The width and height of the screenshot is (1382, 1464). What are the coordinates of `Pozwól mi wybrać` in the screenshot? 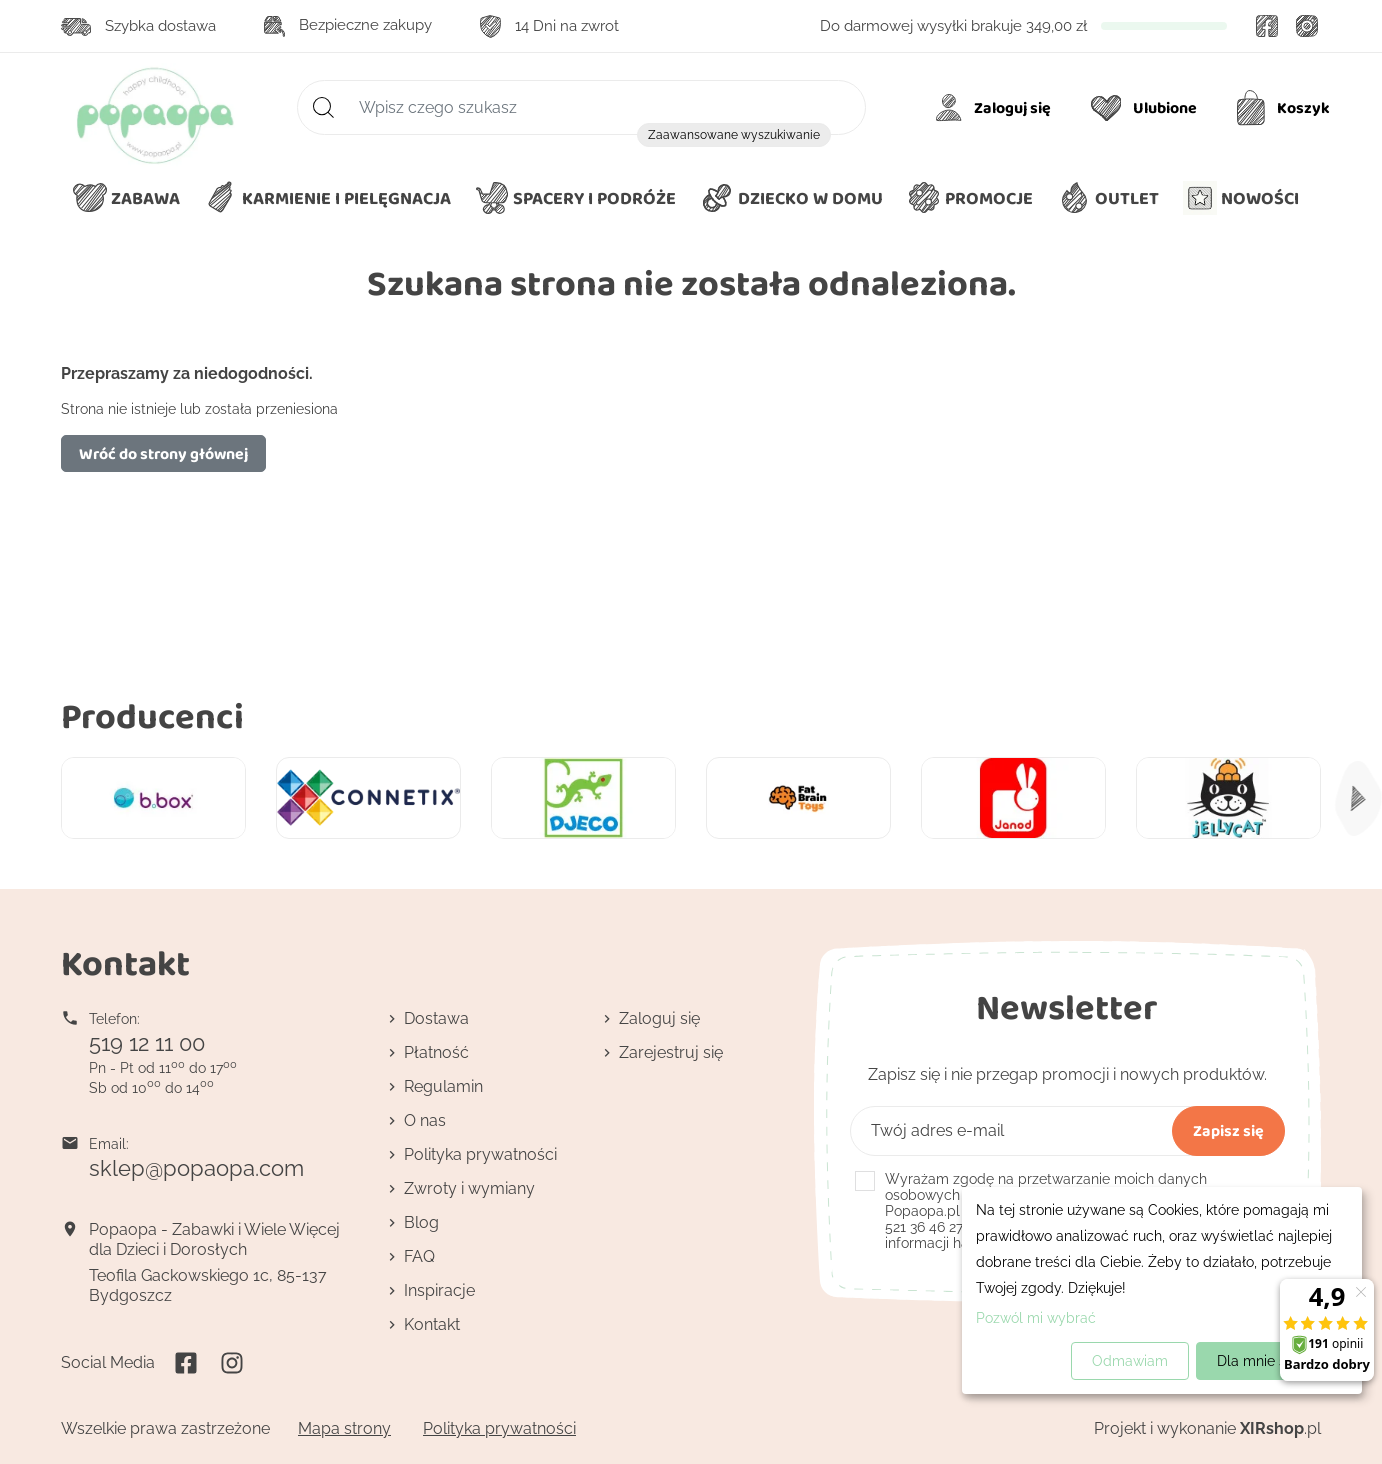 It's located at (1036, 1318).